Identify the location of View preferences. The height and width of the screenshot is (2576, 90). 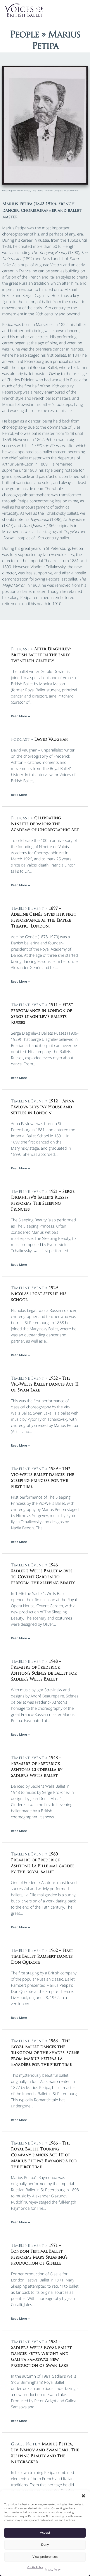
(45, 2557).